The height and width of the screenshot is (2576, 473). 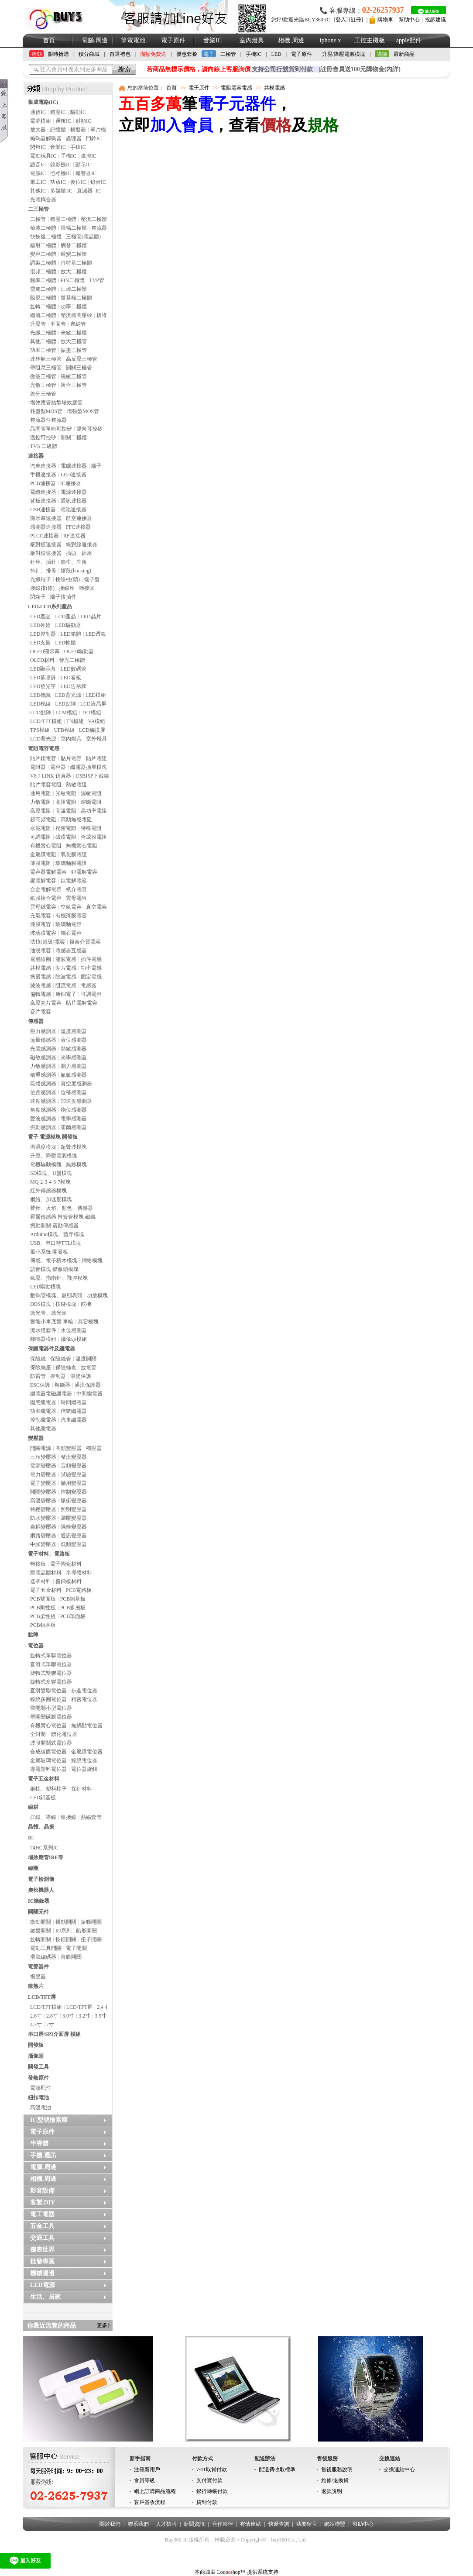 What do you see at coordinates (71, 863) in the screenshot?
I see `玻璃釉膜電阻` at bounding box center [71, 863].